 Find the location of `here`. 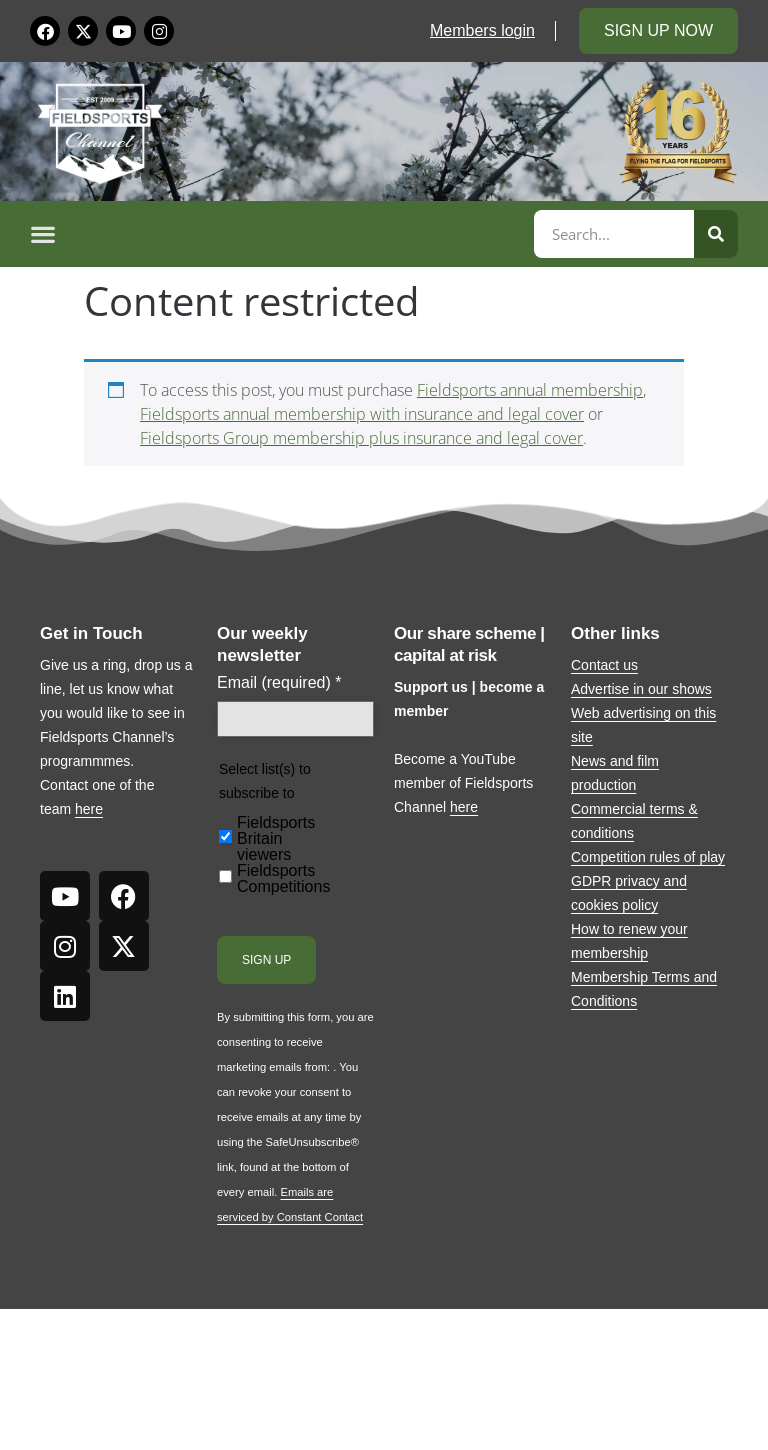

here is located at coordinates (89, 809).